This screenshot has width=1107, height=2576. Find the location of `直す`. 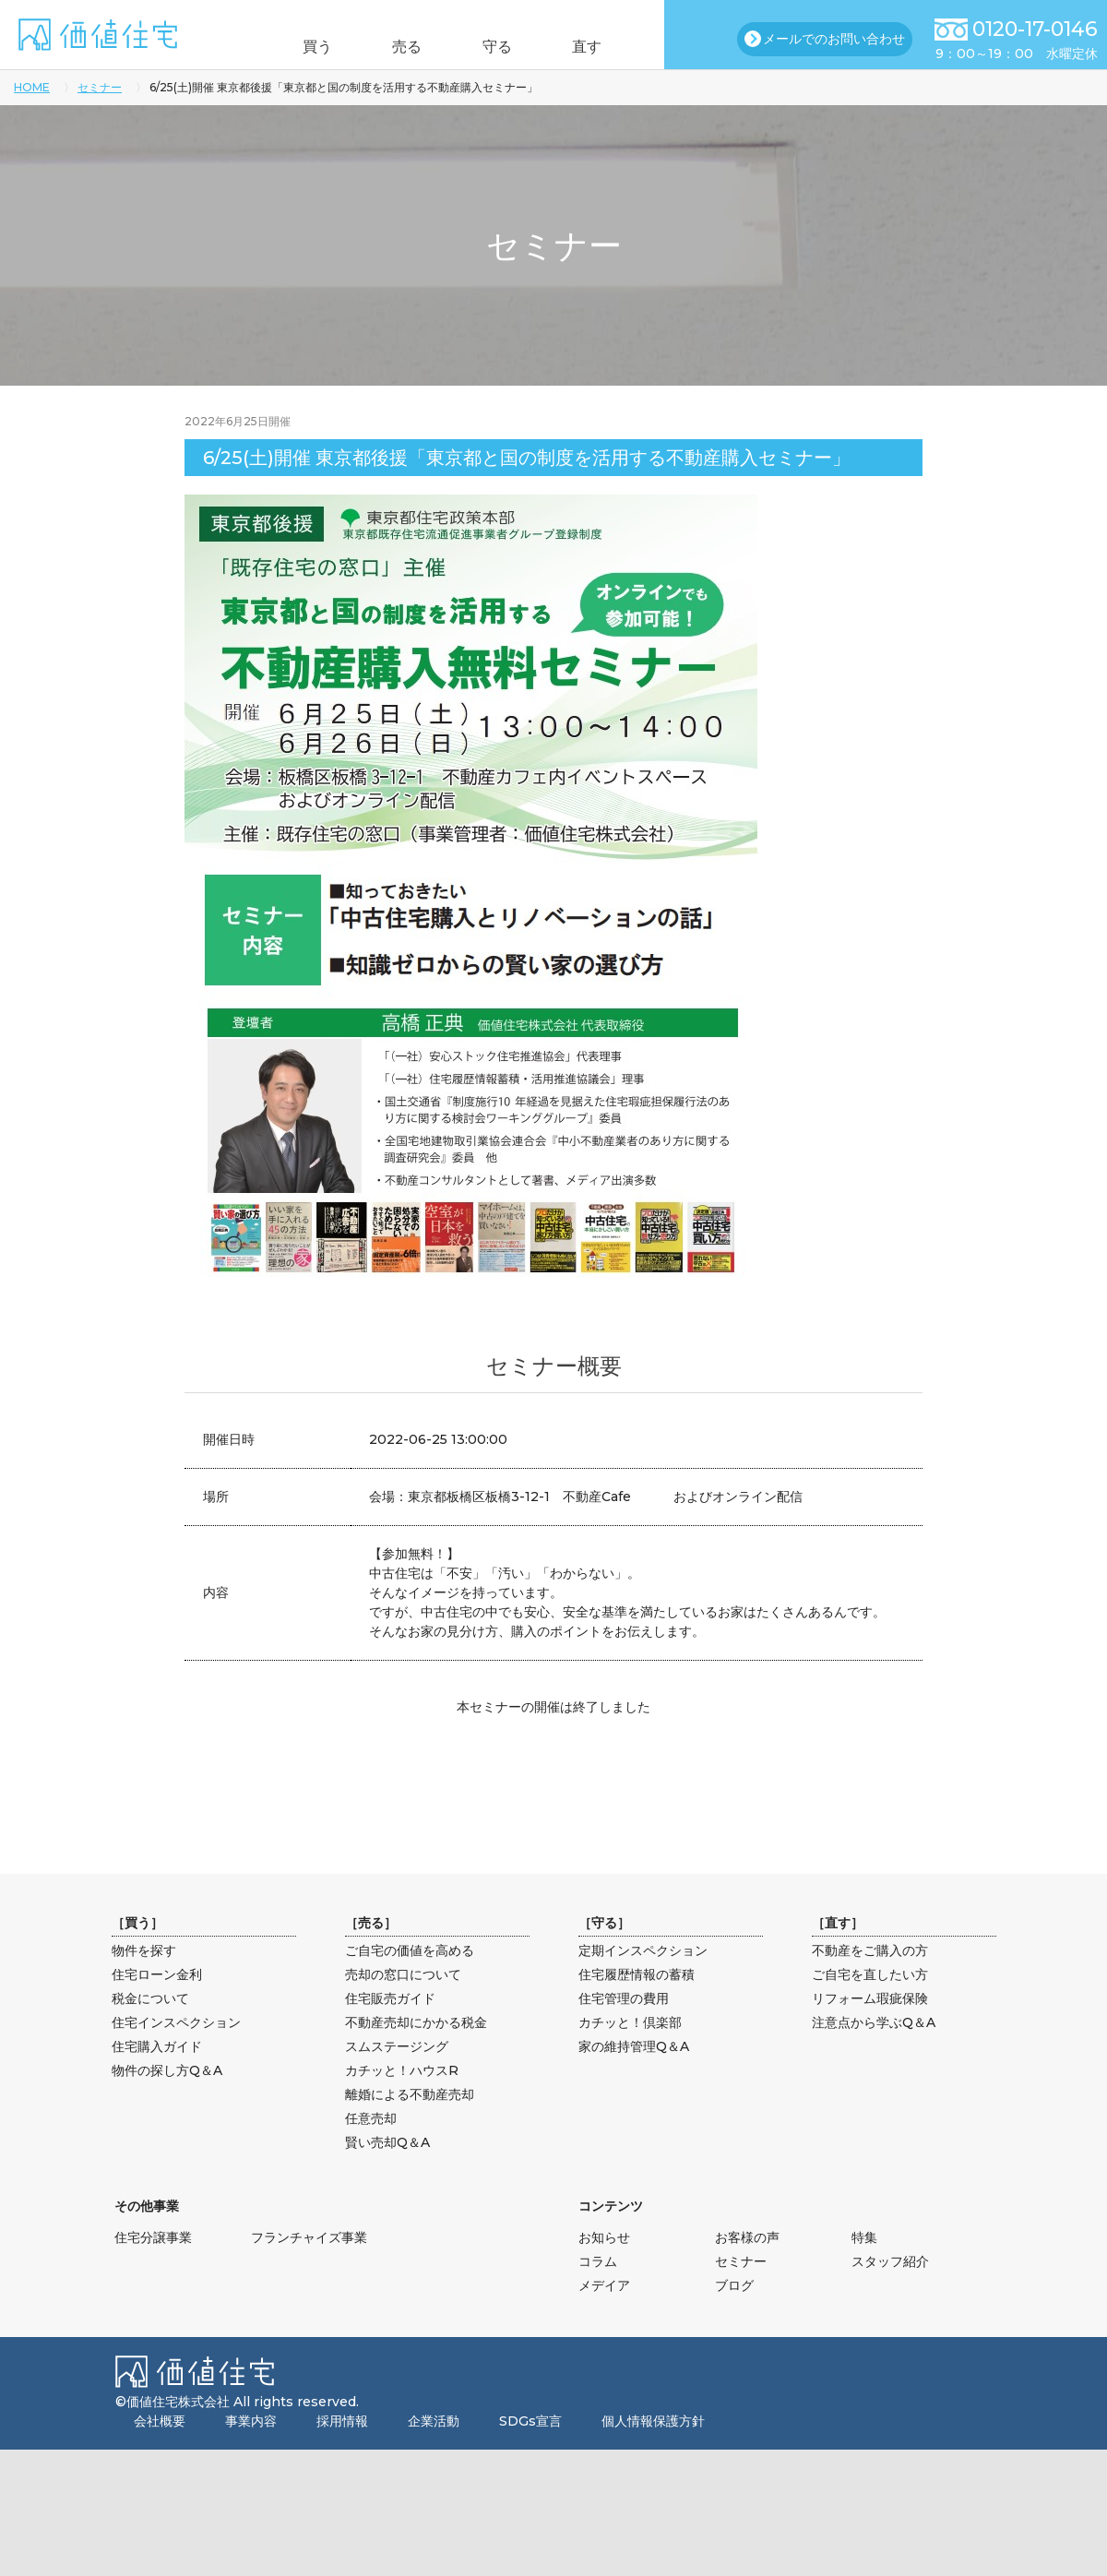

直す is located at coordinates (611, 46).